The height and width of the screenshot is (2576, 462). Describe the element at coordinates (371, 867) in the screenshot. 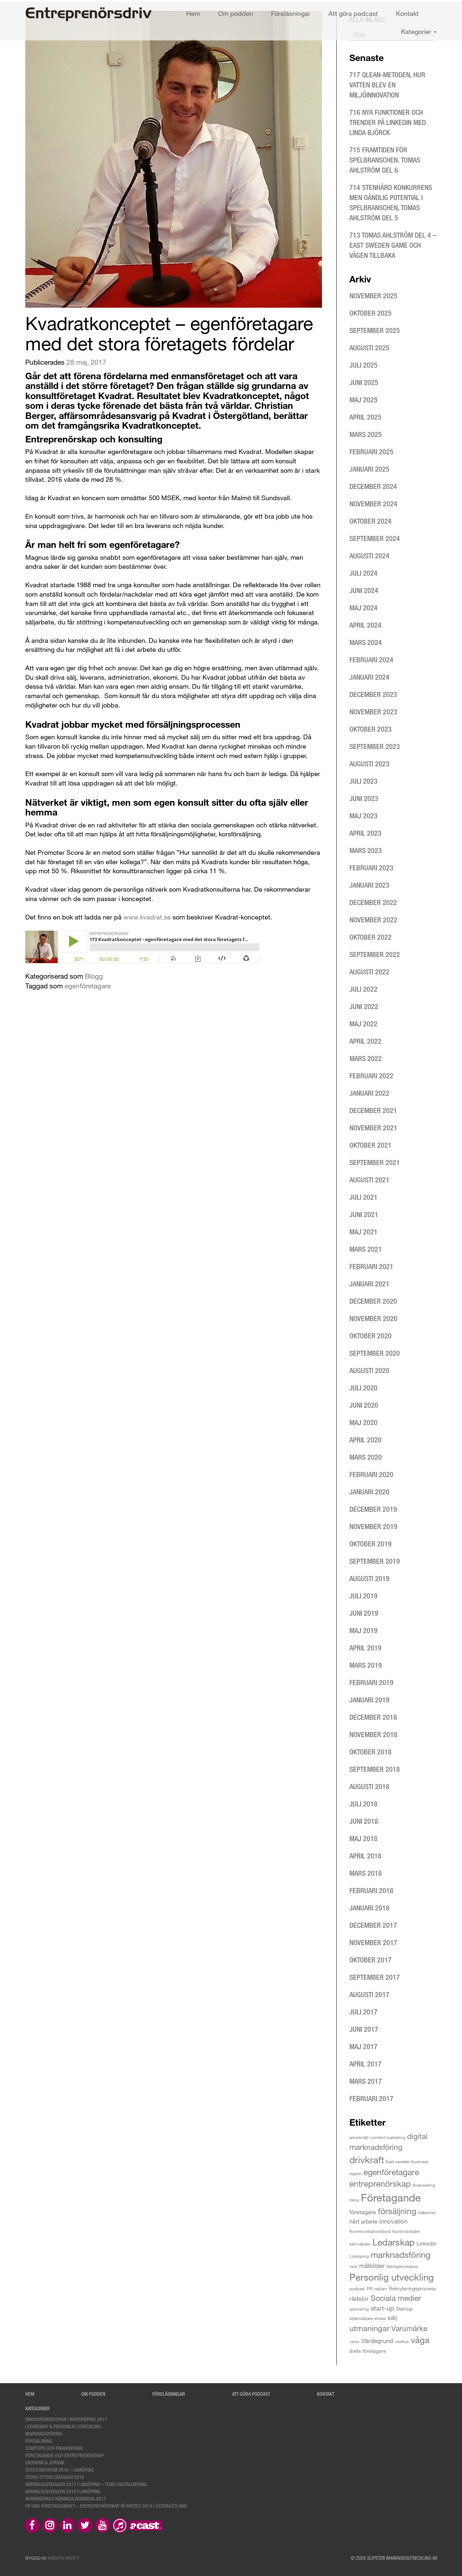

I see `februari 2023` at that location.